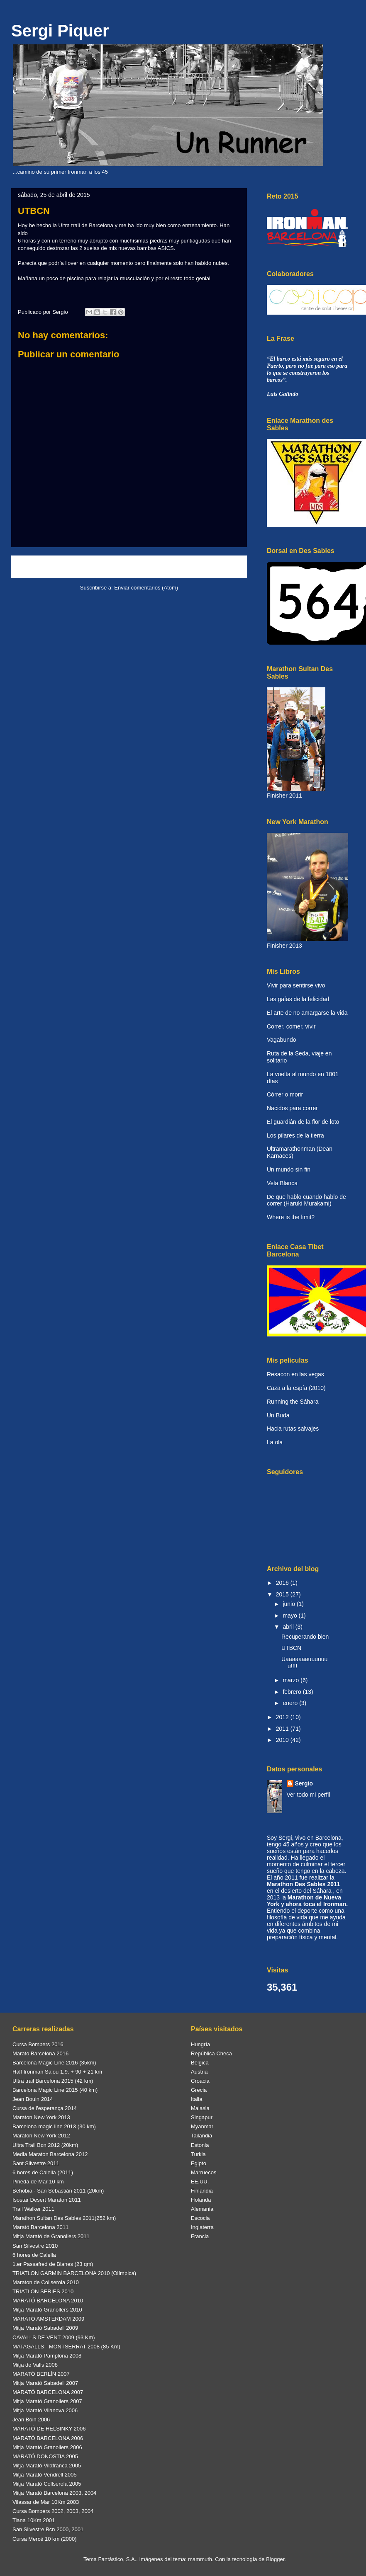  I want to click on 2011, so click(283, 1728).